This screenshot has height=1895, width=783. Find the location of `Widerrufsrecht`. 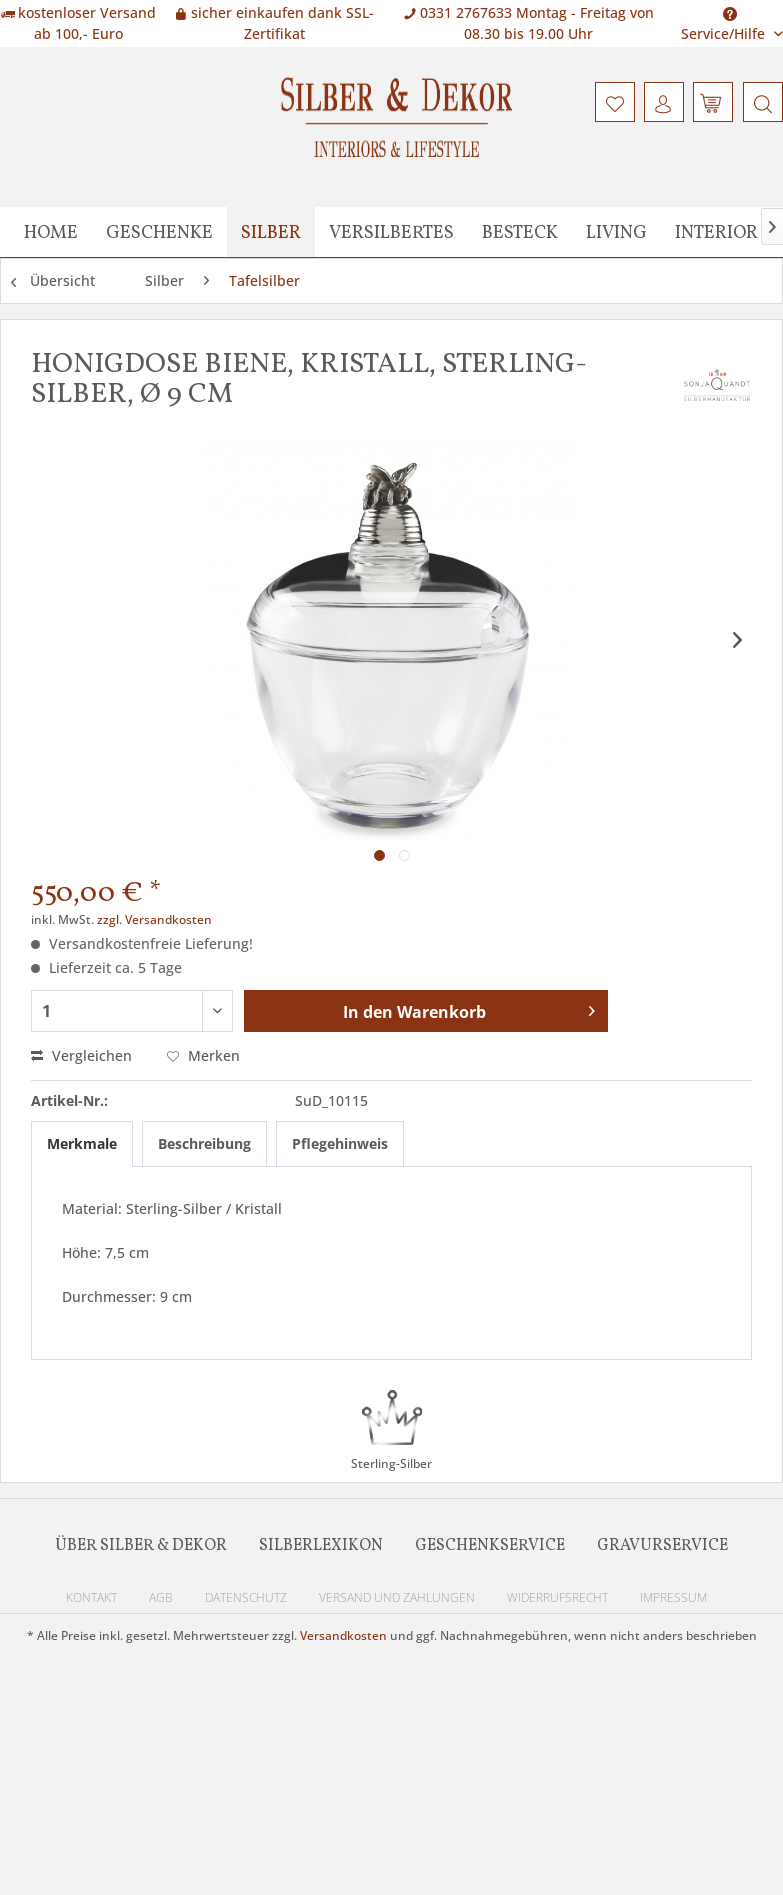

Widerrufsrecht is located at coordinates (557, 1597).